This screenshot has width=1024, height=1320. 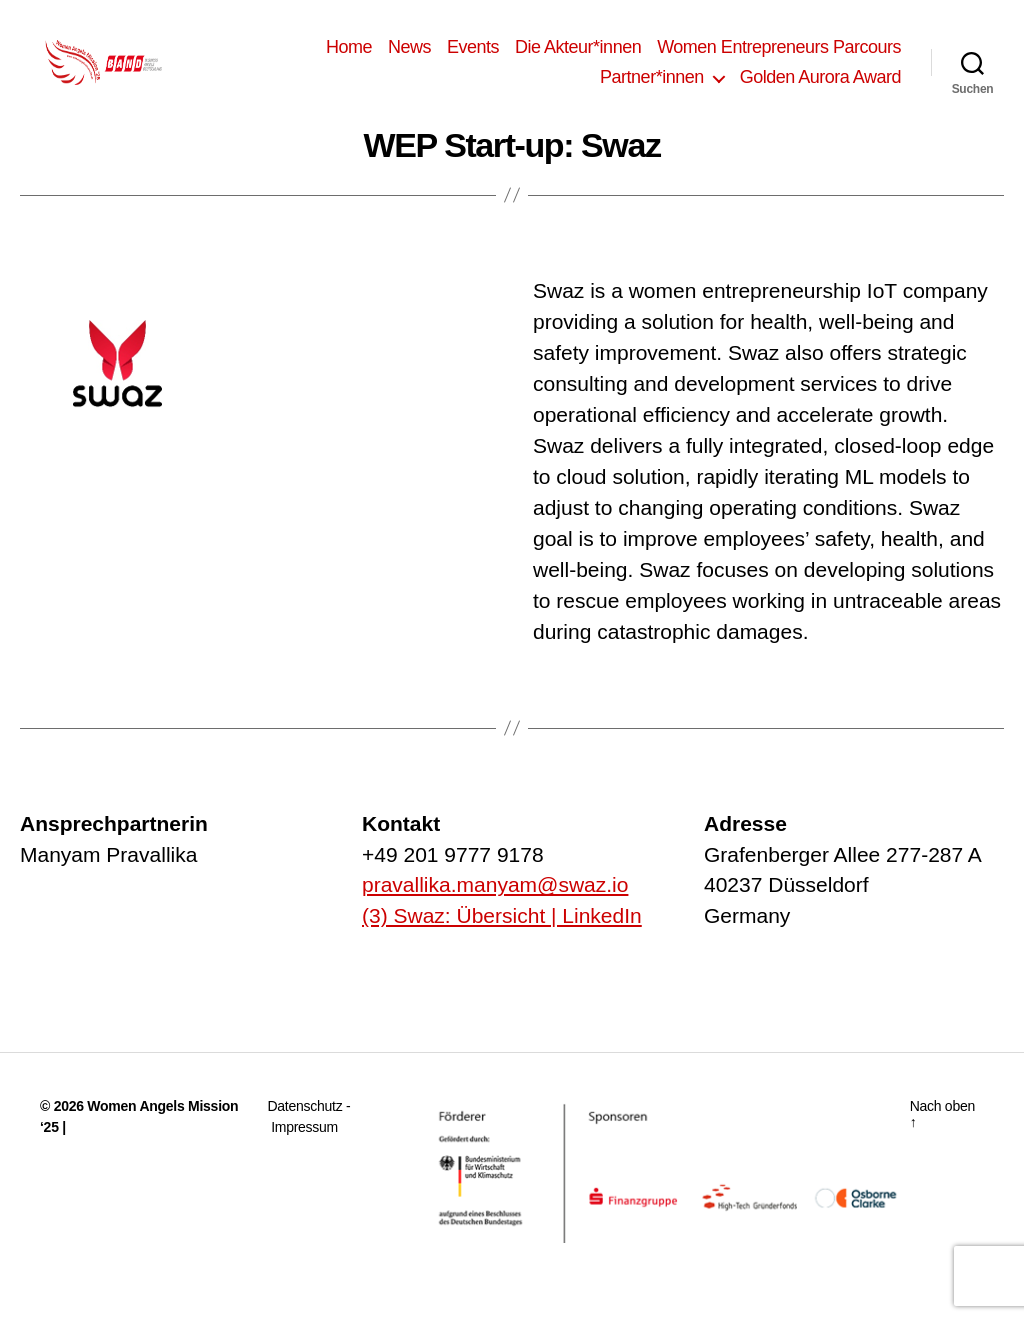 I want to click on Golden Aurora Award, so click(x=820, y=87).